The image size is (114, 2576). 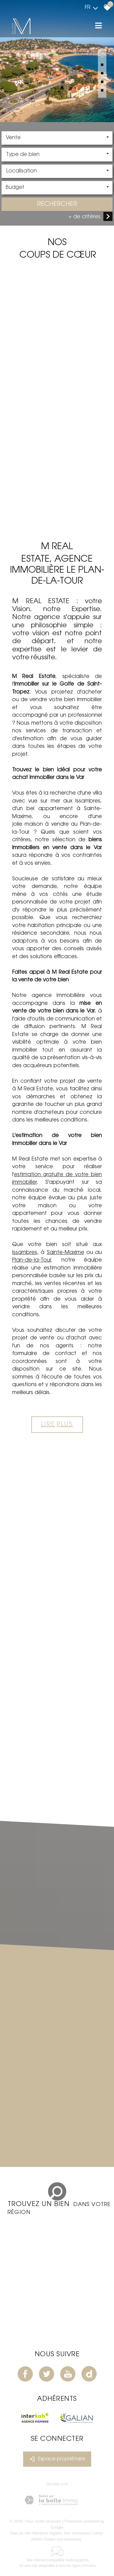 I want to click on [combobox], so click(x=57, y=139).